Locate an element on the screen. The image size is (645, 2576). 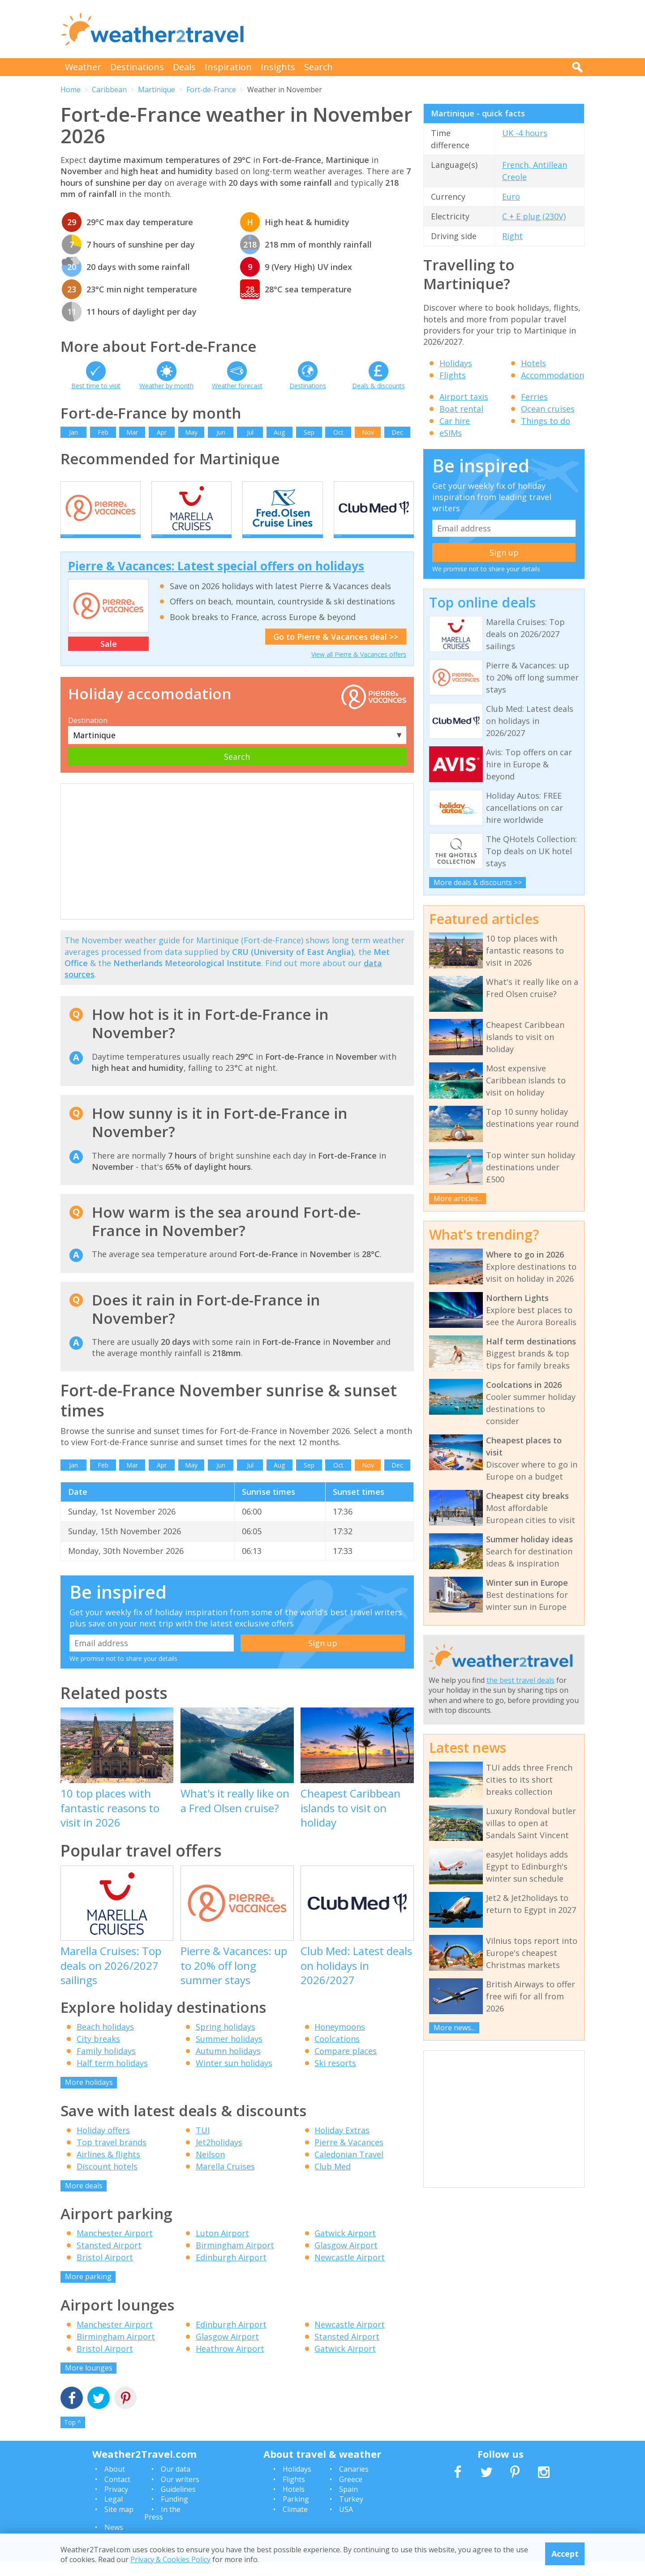
Destination is located at coordinates (88, 735).